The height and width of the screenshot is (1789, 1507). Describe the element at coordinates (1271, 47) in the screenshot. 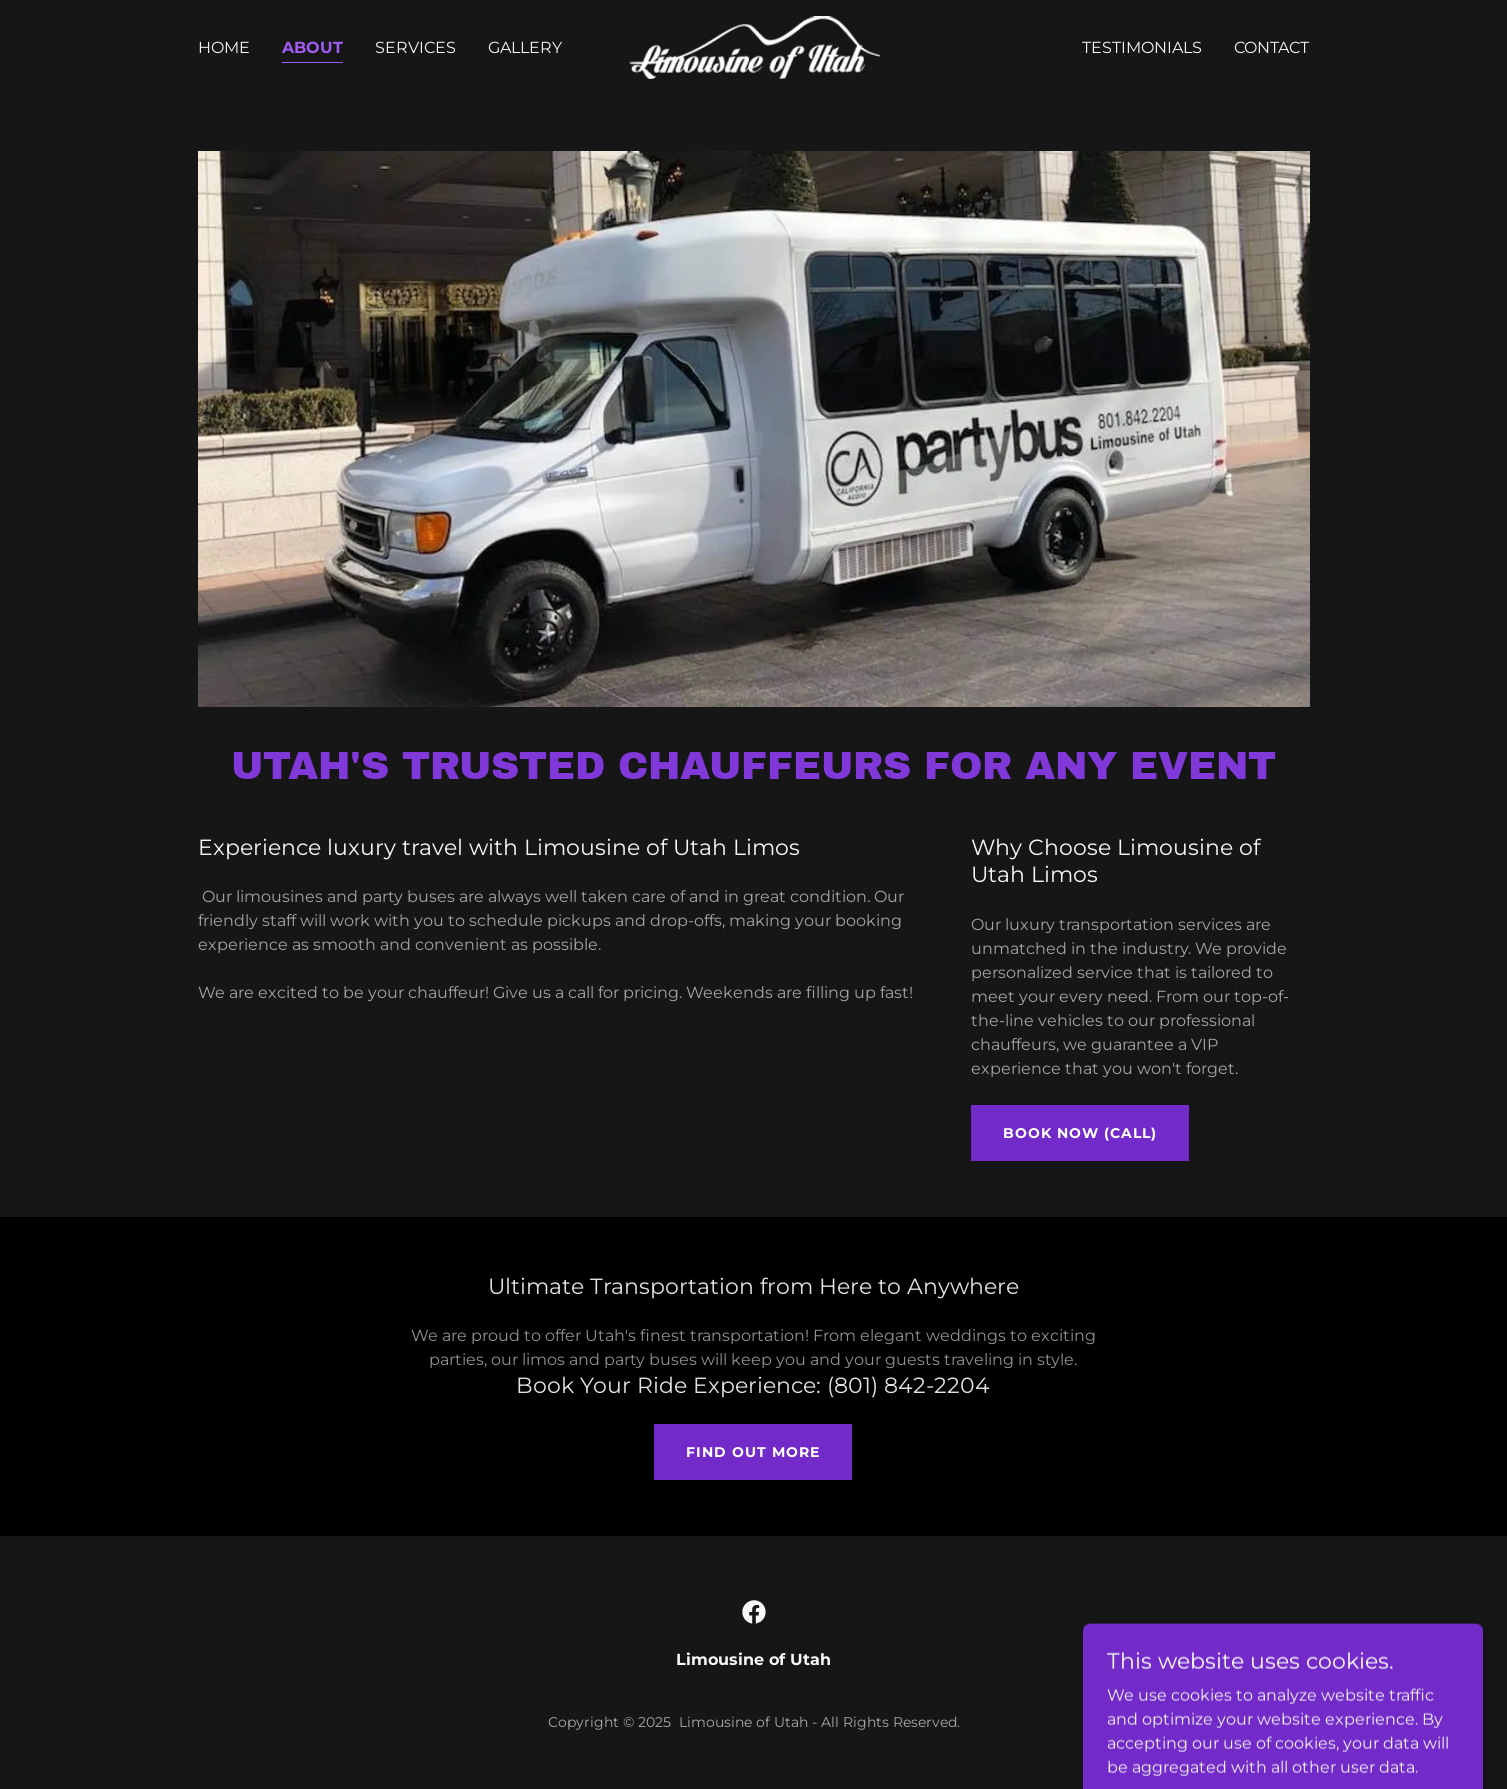

I see `Contact [link]` at that location.